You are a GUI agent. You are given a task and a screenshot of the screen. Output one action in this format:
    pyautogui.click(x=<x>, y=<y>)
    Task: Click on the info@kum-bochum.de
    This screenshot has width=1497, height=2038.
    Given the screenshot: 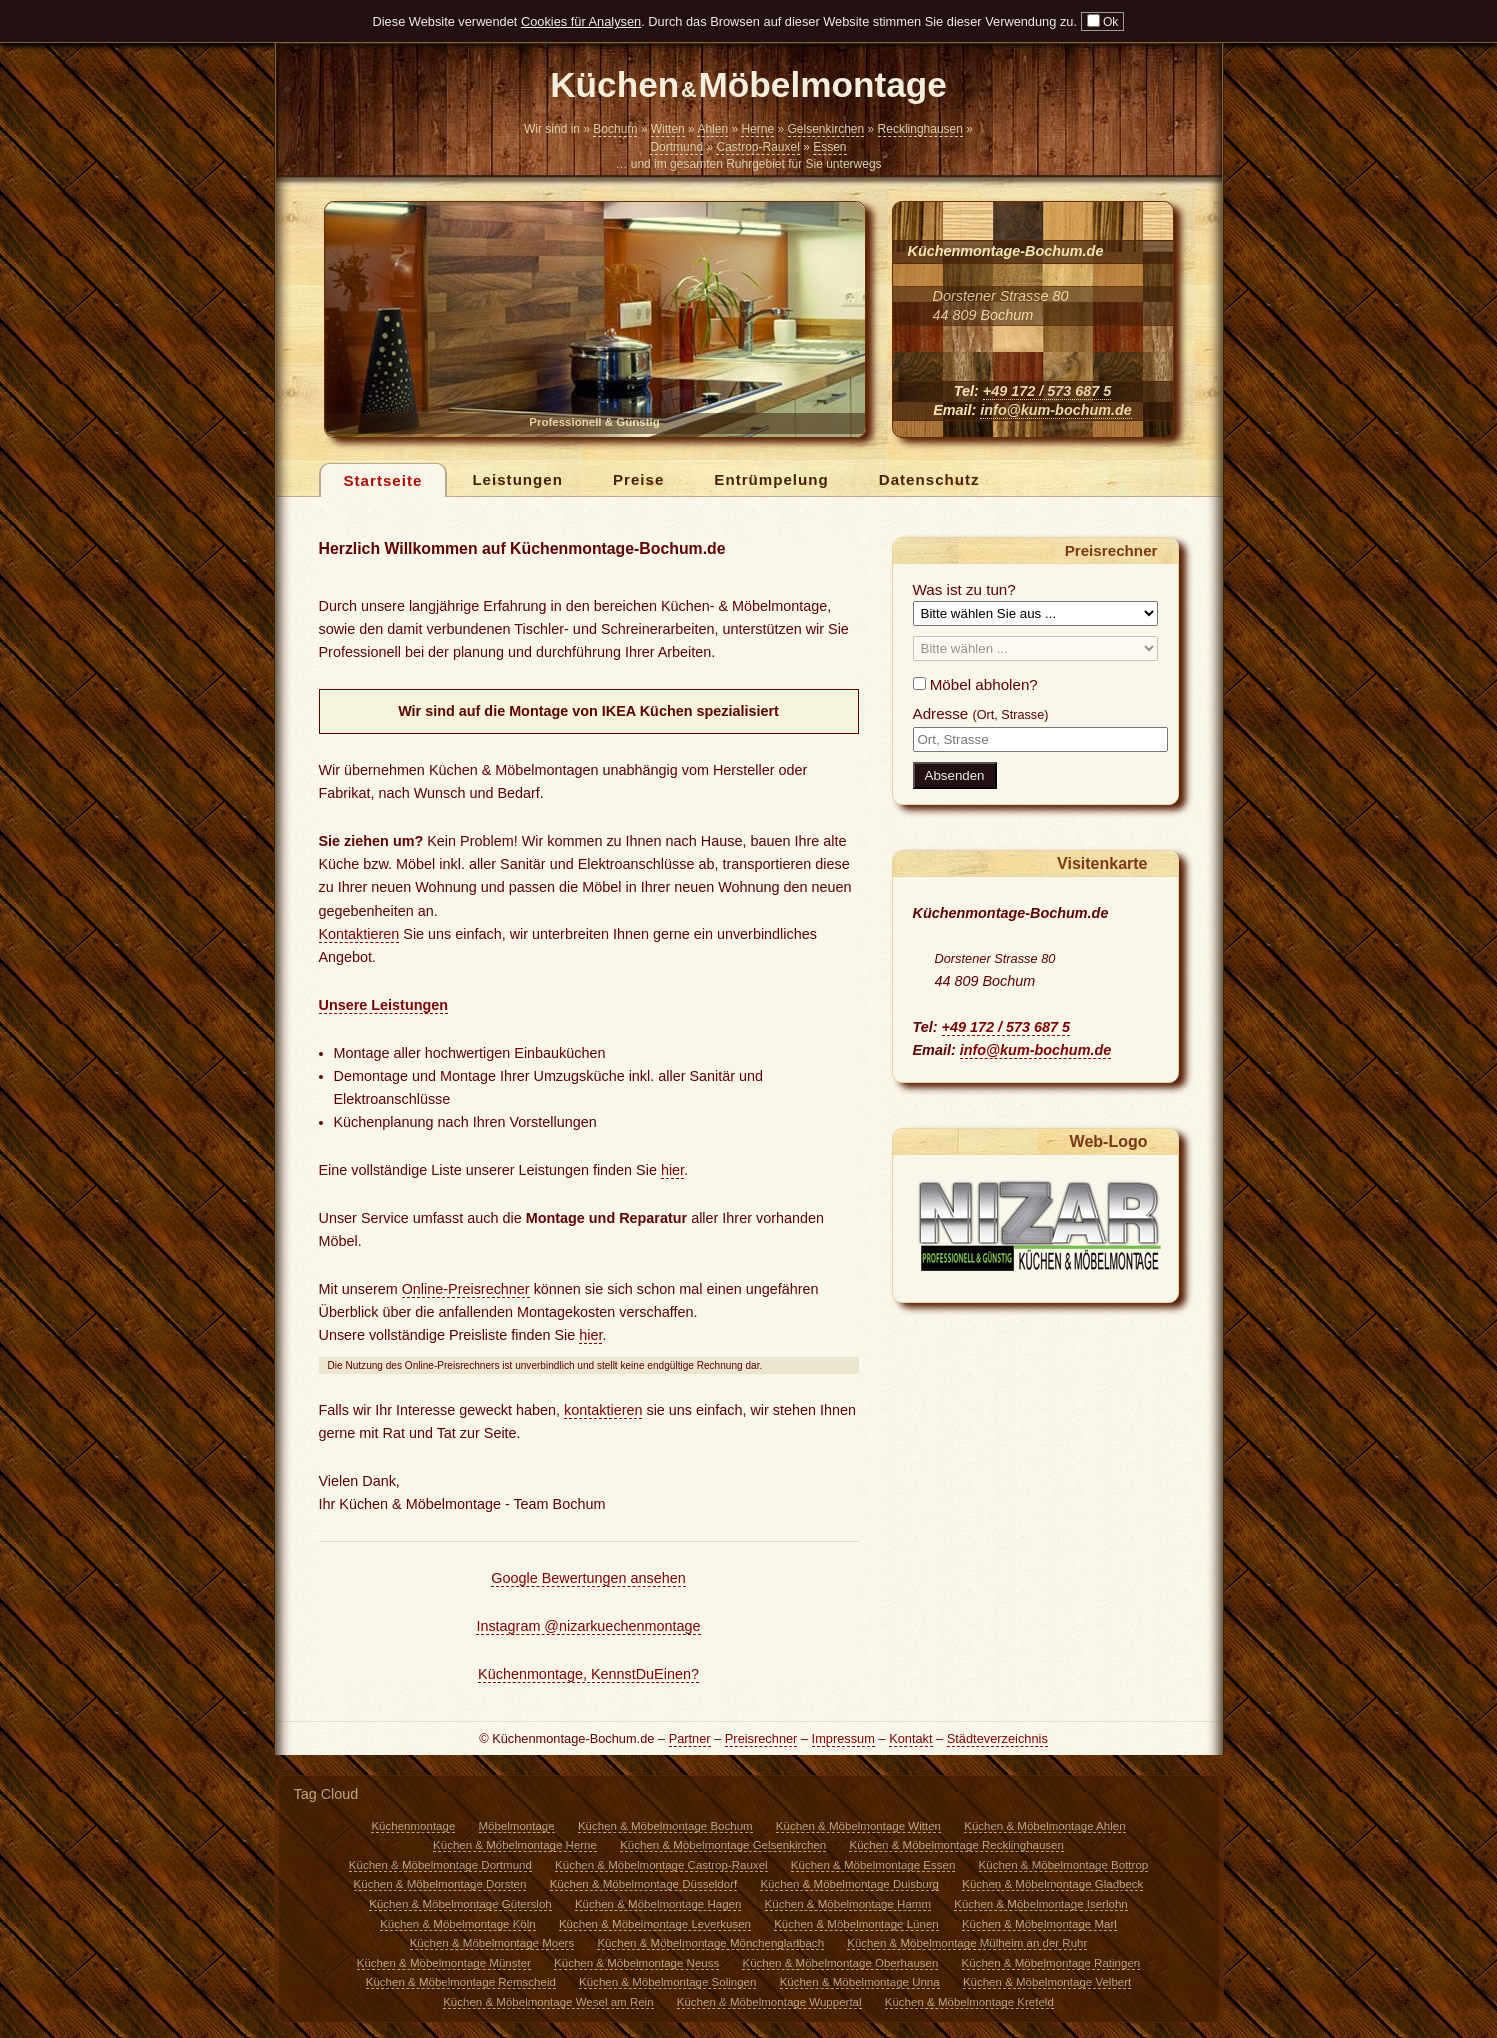 What is the action you would take?
    pyautogui.click(x=1056, y=410)
    